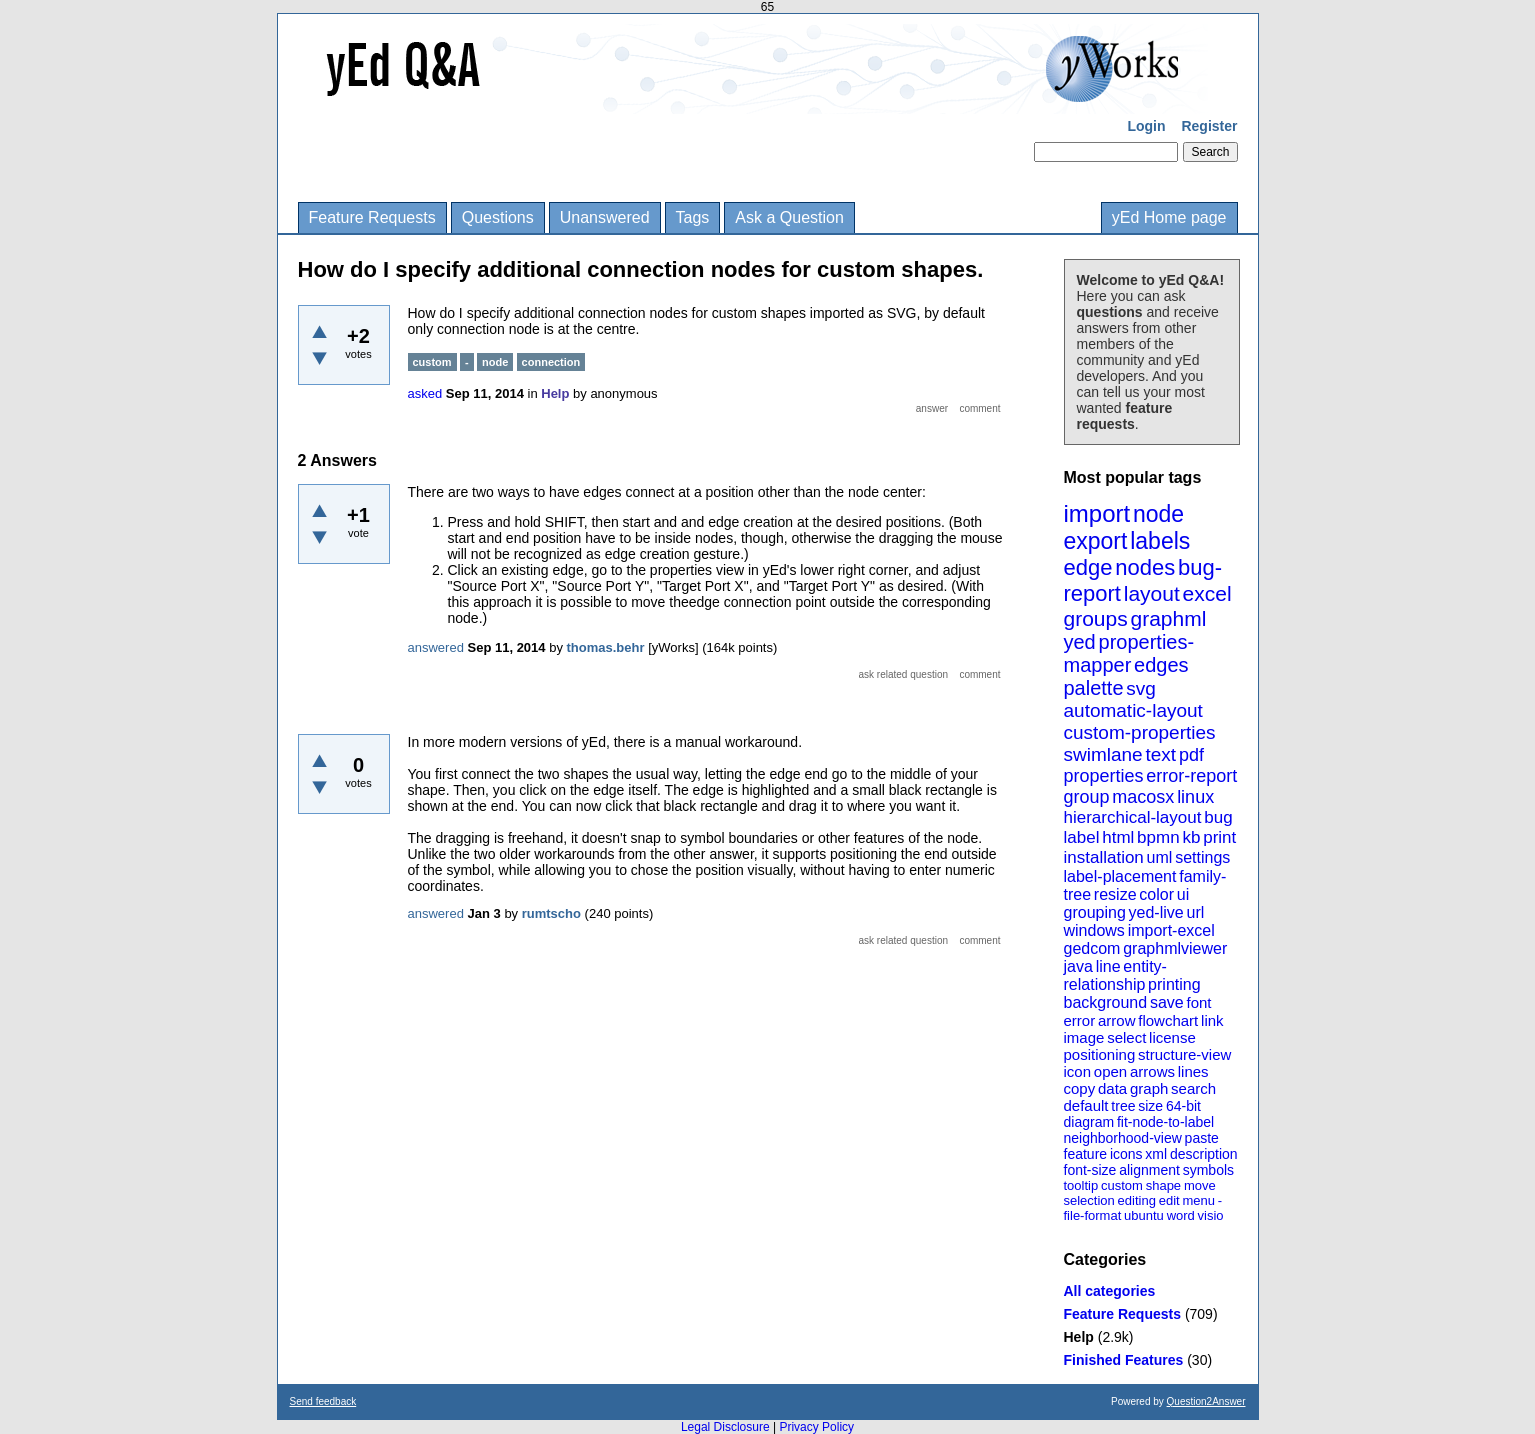  Describe the element at coordinates (1191, 755) in the screenshot. I see `pdf` at that location.